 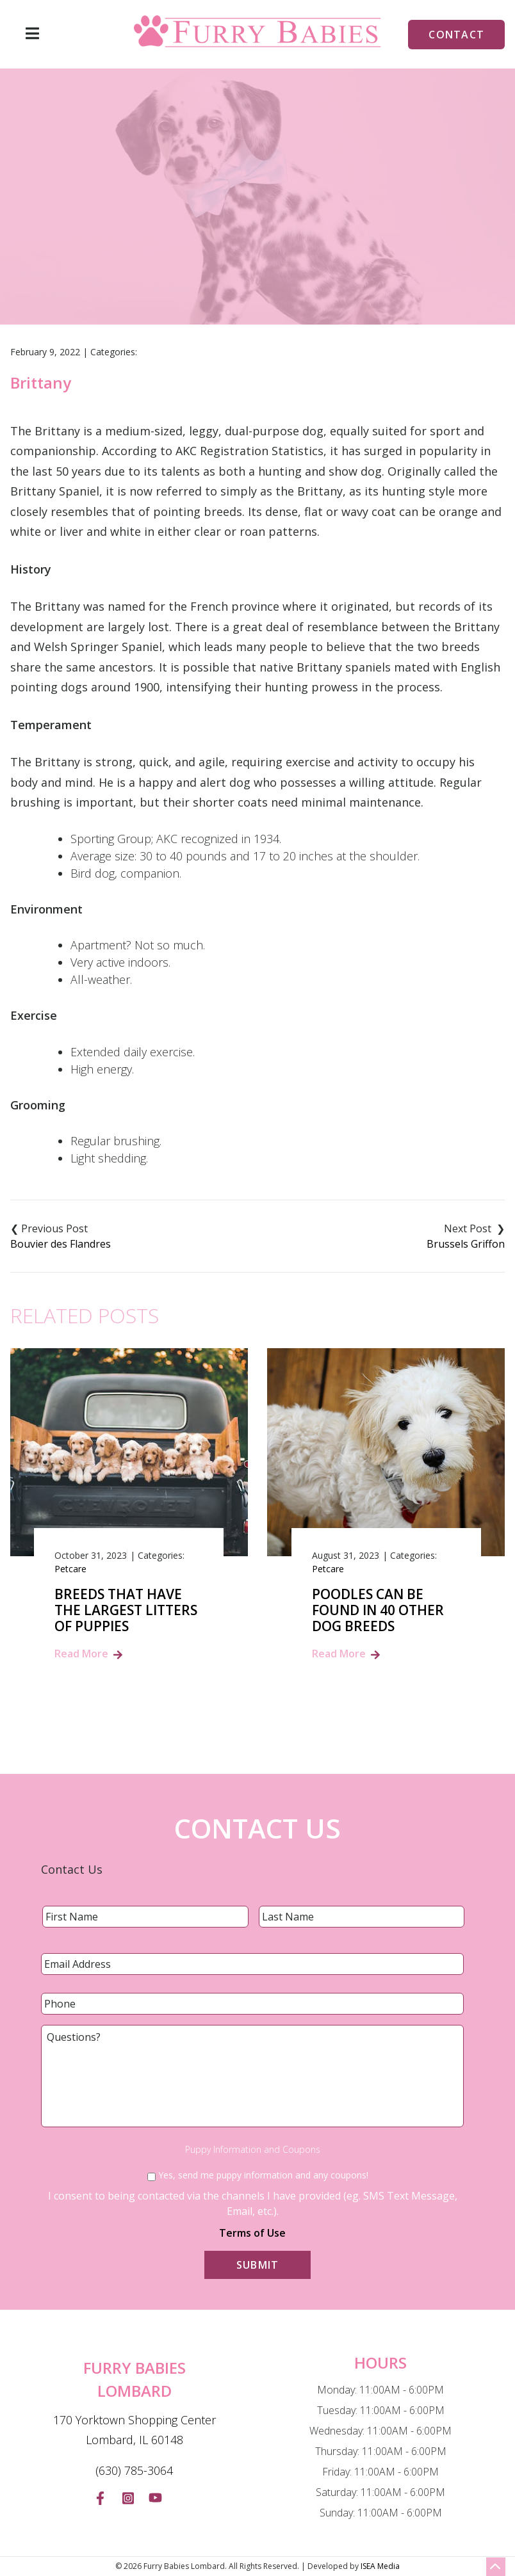 I want to click on ISEA Media, so click(x=380, y=2566).